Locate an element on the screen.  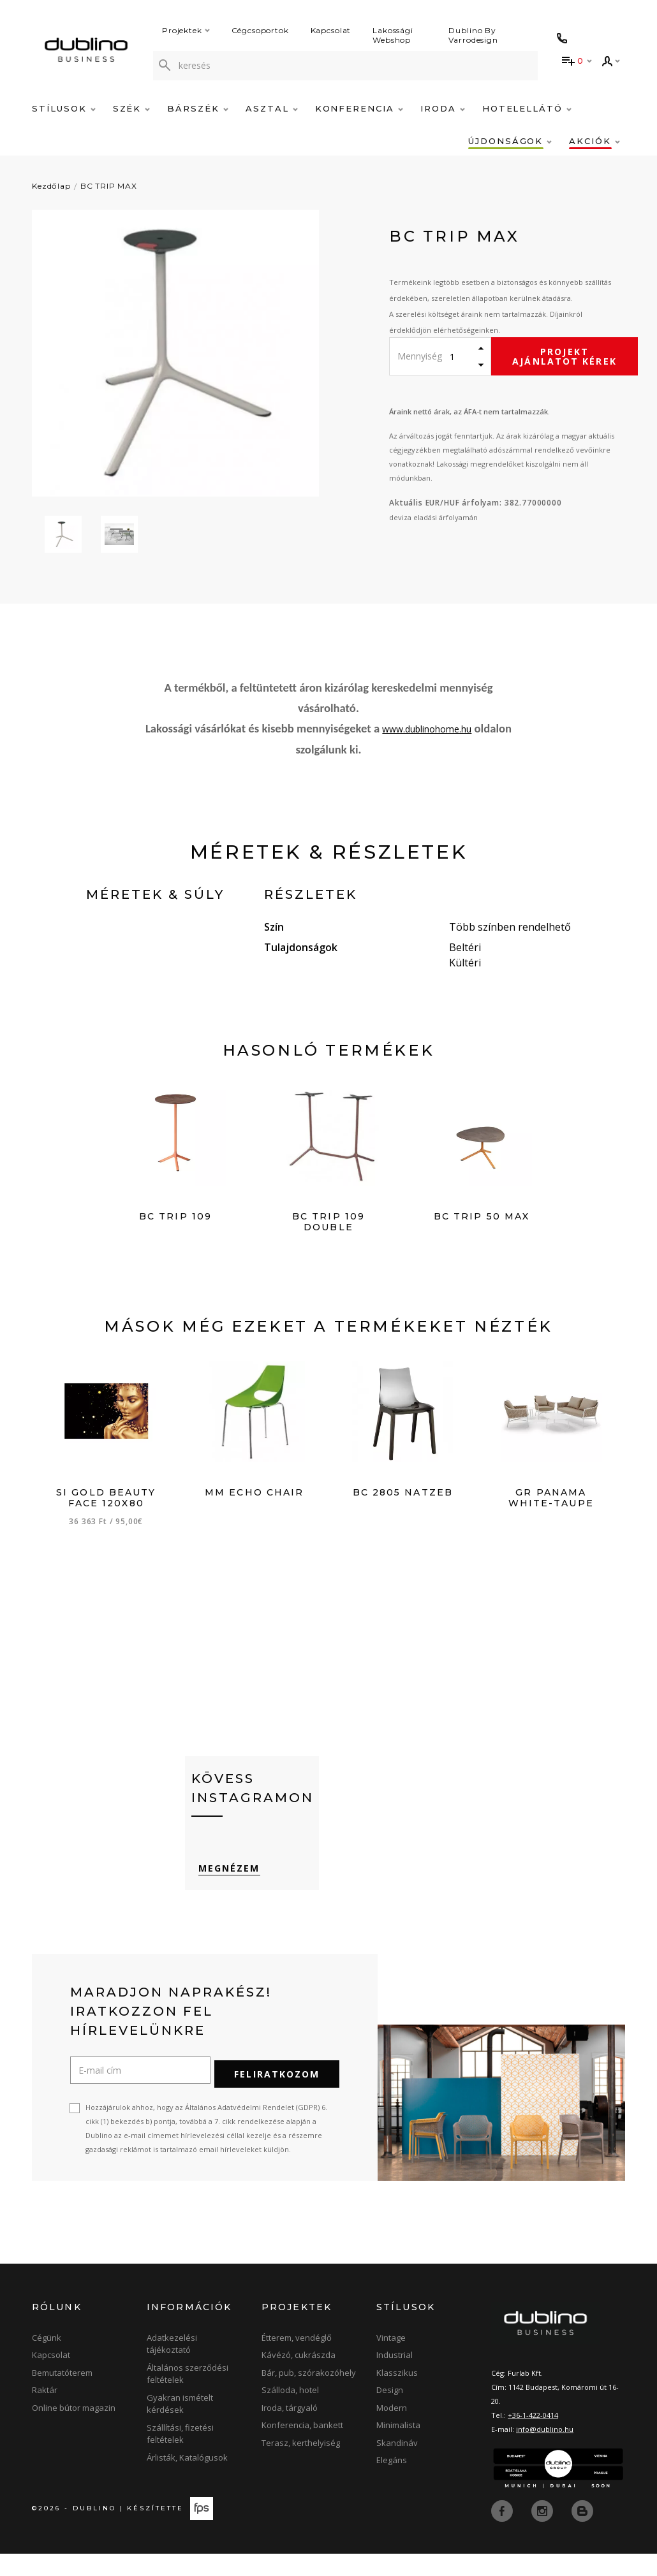
info@dublino.hu is located at coordinates (544, 2451).